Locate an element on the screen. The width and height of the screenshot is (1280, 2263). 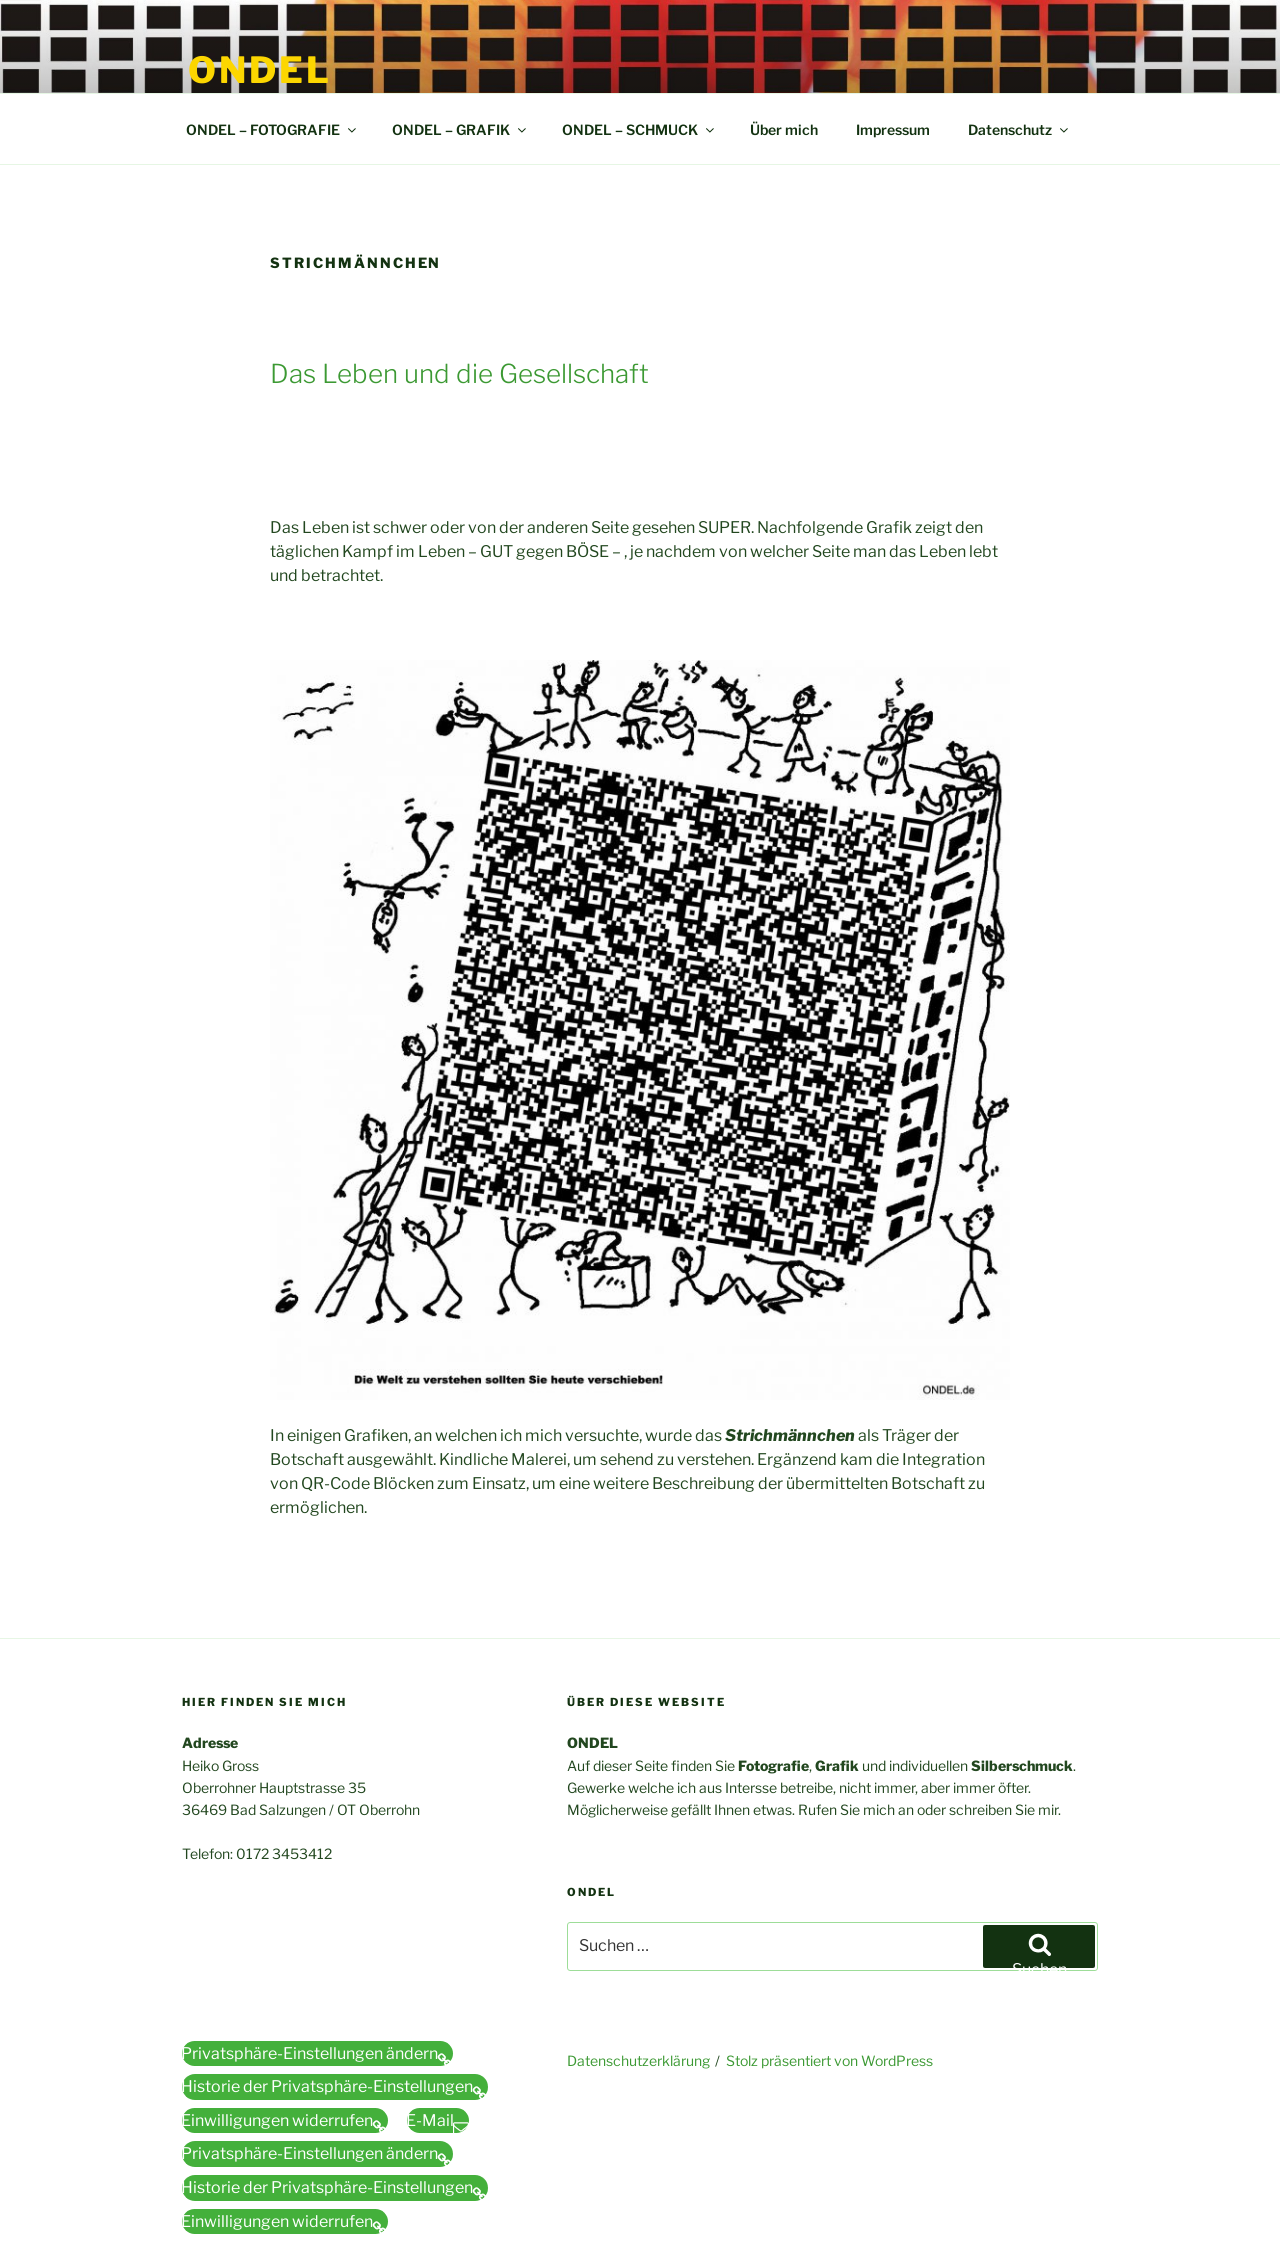
Datenschutzerklärung is located at coordinates (638, 2060).